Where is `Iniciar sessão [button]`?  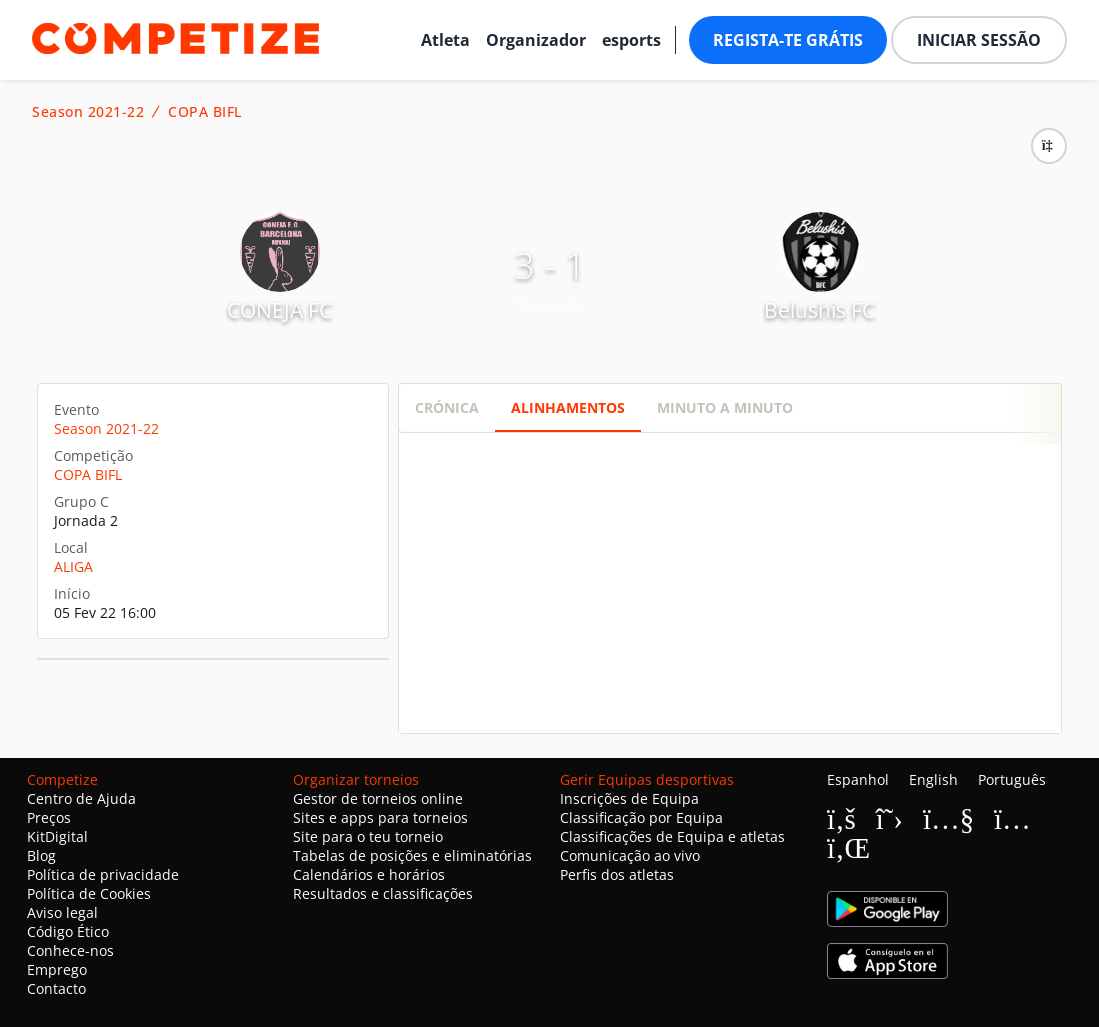
Iniciar sessão [button] is located at coordinates (979, 40).